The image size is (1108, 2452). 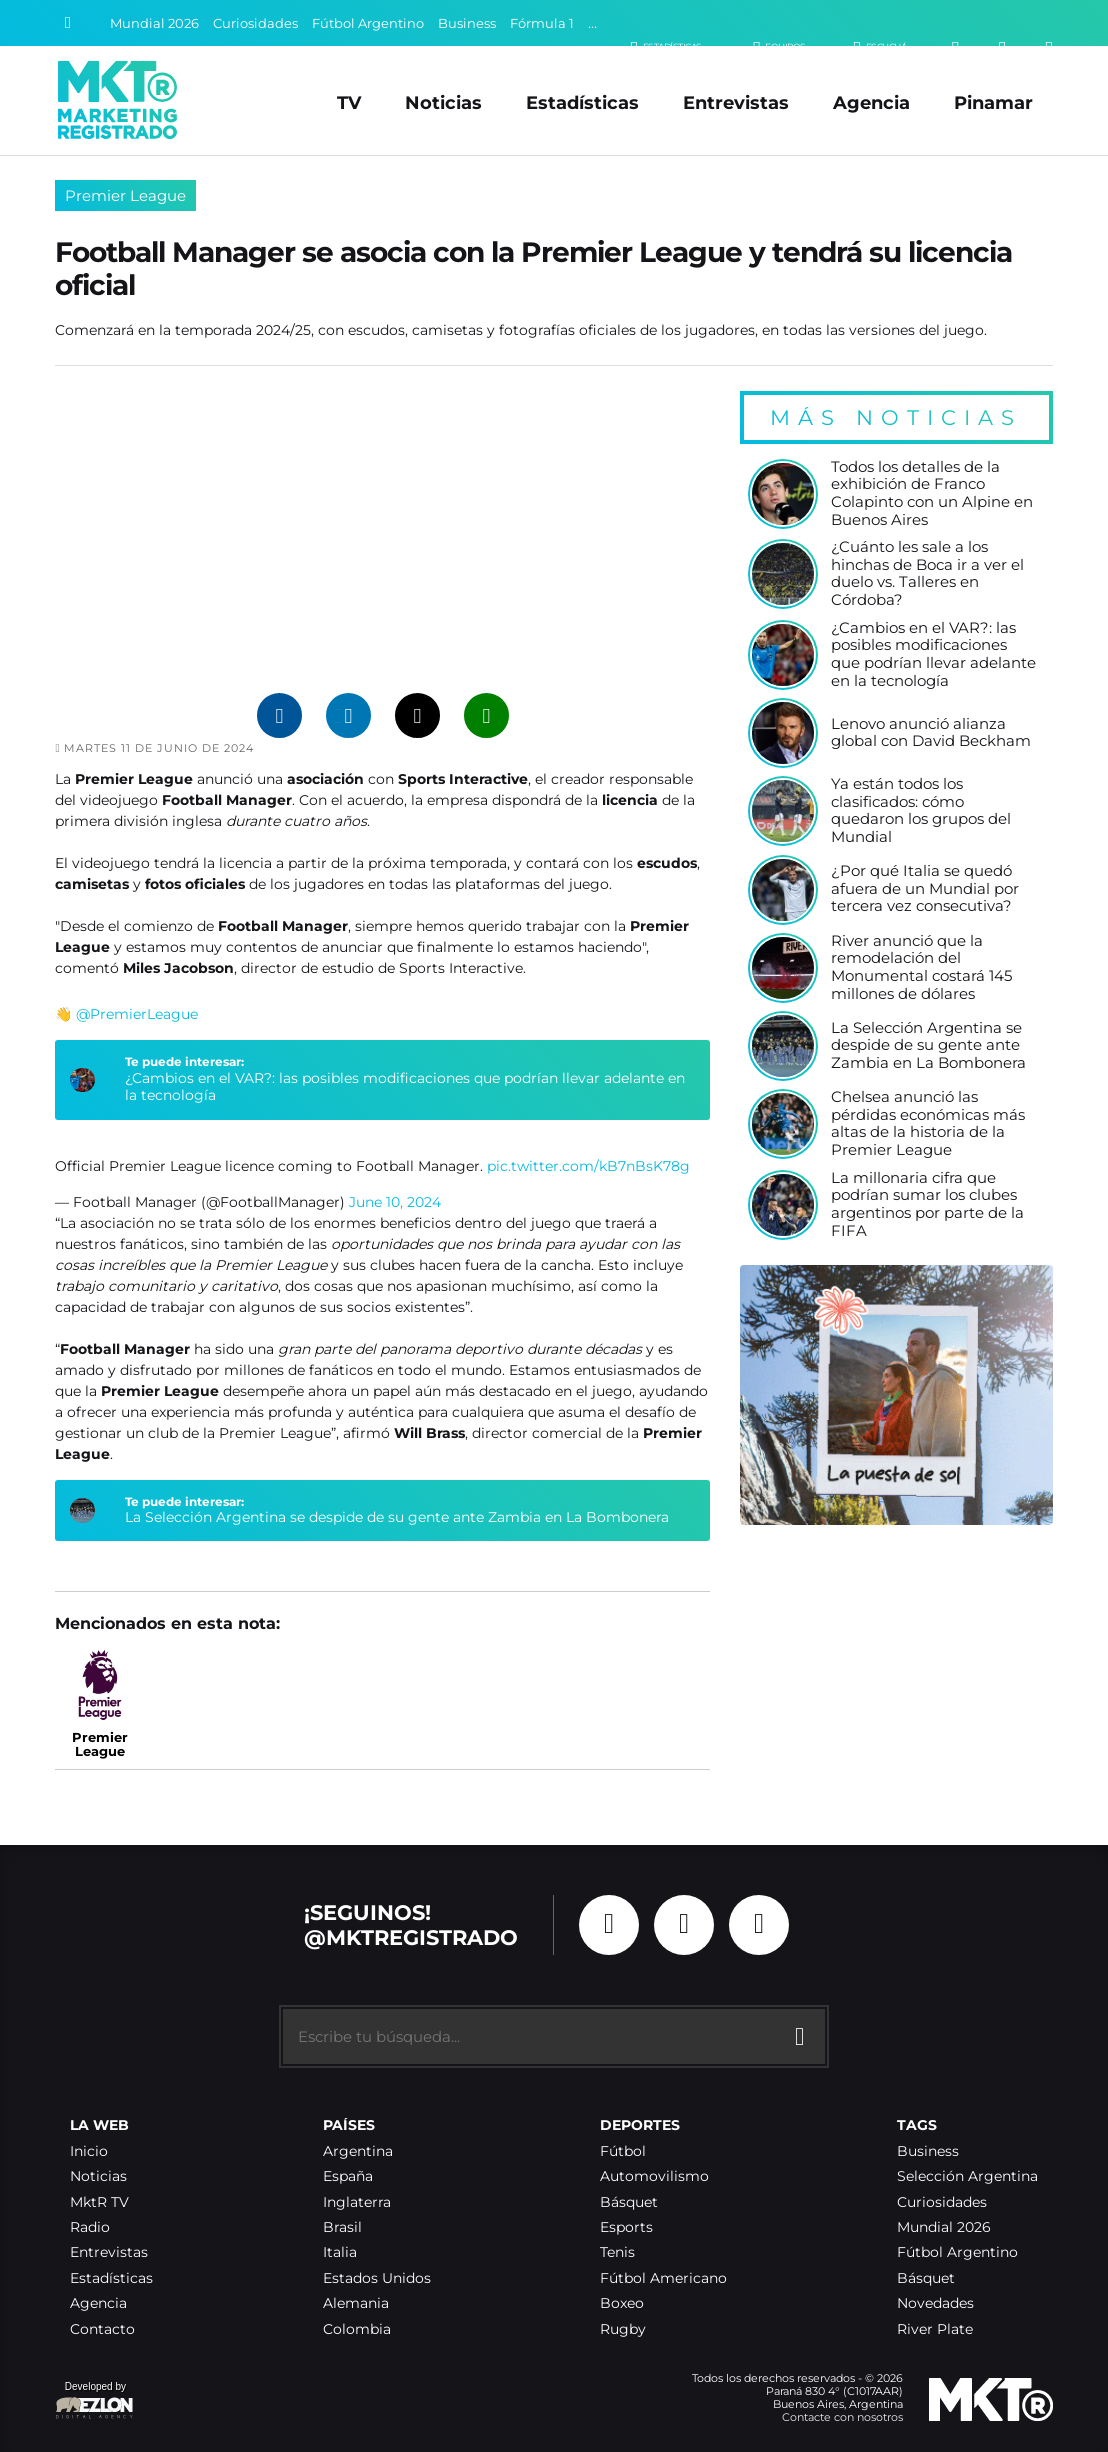 What do you see at coordinates (255, 23) in the screenshot?
I see `Curiosidades` at bounding box center [255, 23].